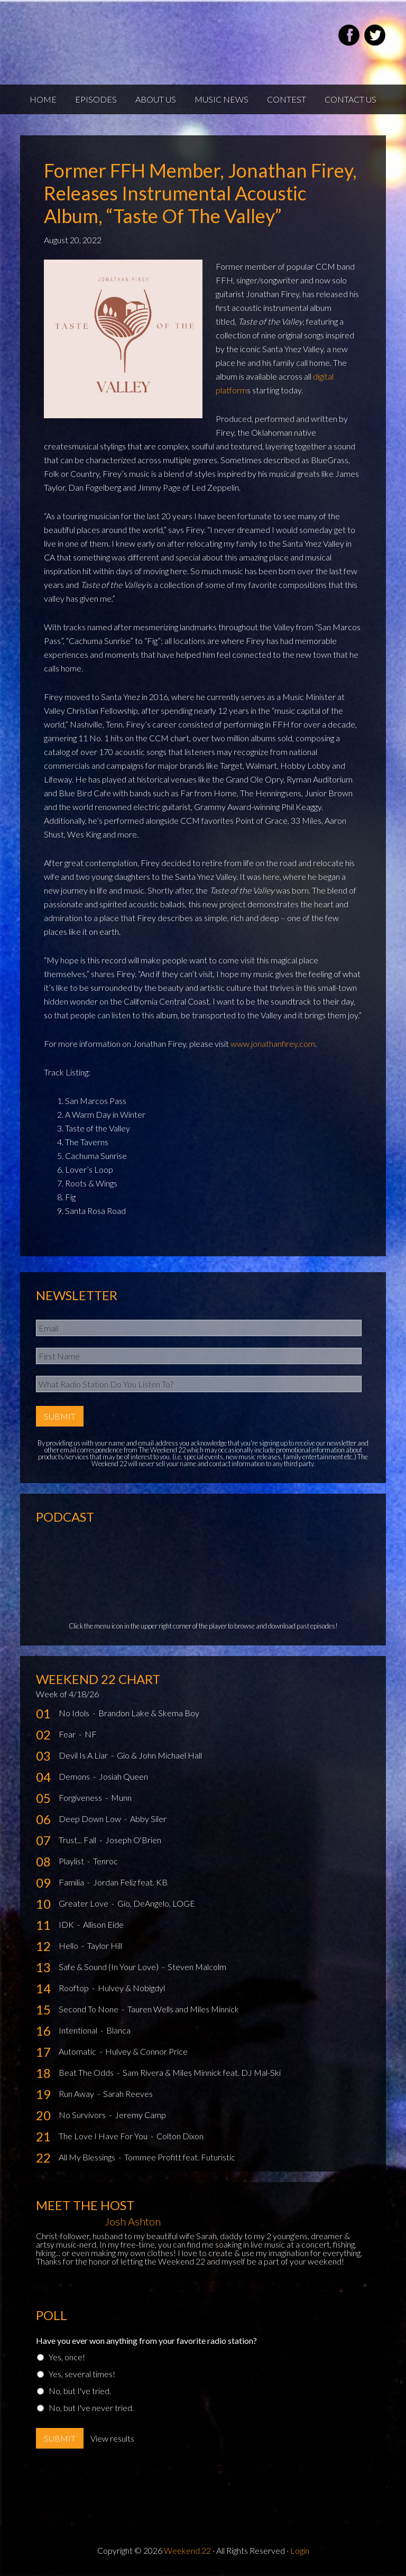  Describe the element at coordinates (272, 1043) in the screenshot. I see `www.jonathanfirey.com` at that location.